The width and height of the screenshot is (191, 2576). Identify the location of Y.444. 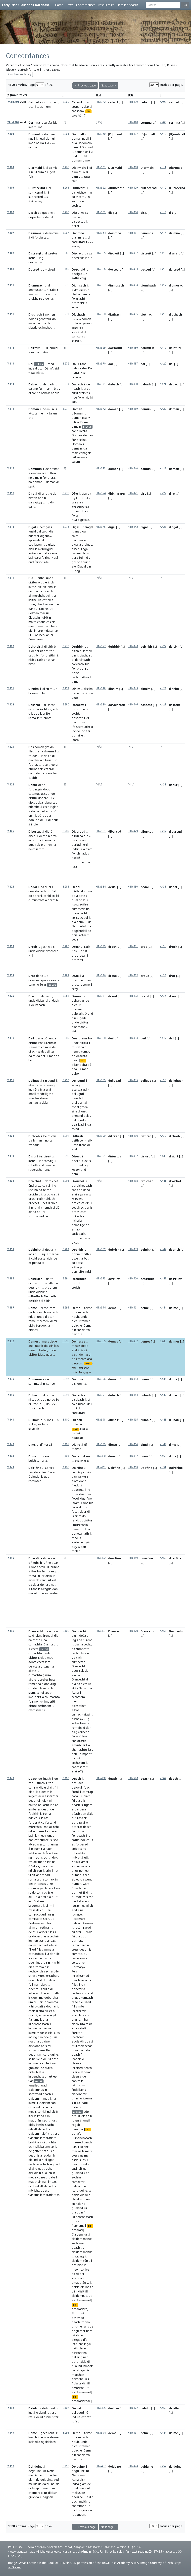
(10, 1467).